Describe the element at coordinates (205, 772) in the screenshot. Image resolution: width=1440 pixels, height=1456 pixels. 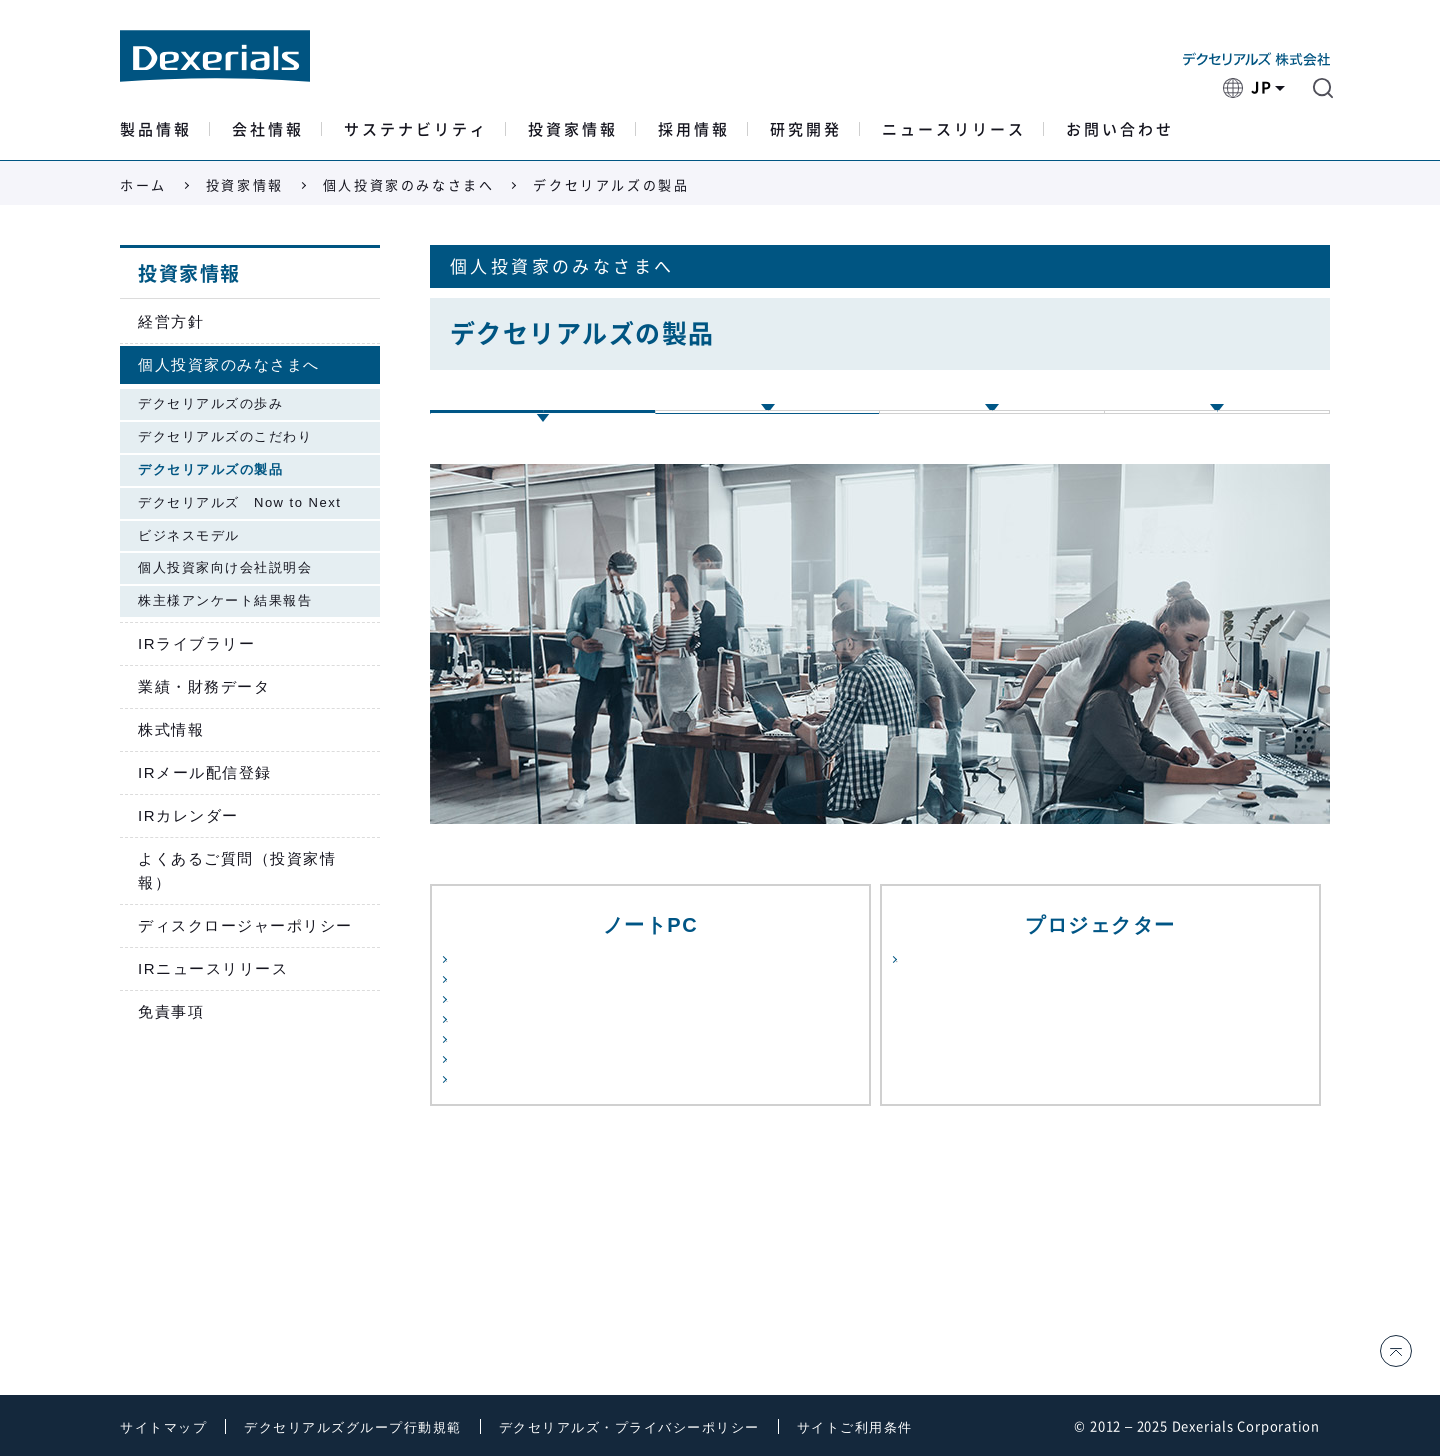
I see `IRメール配信登録` at that location.